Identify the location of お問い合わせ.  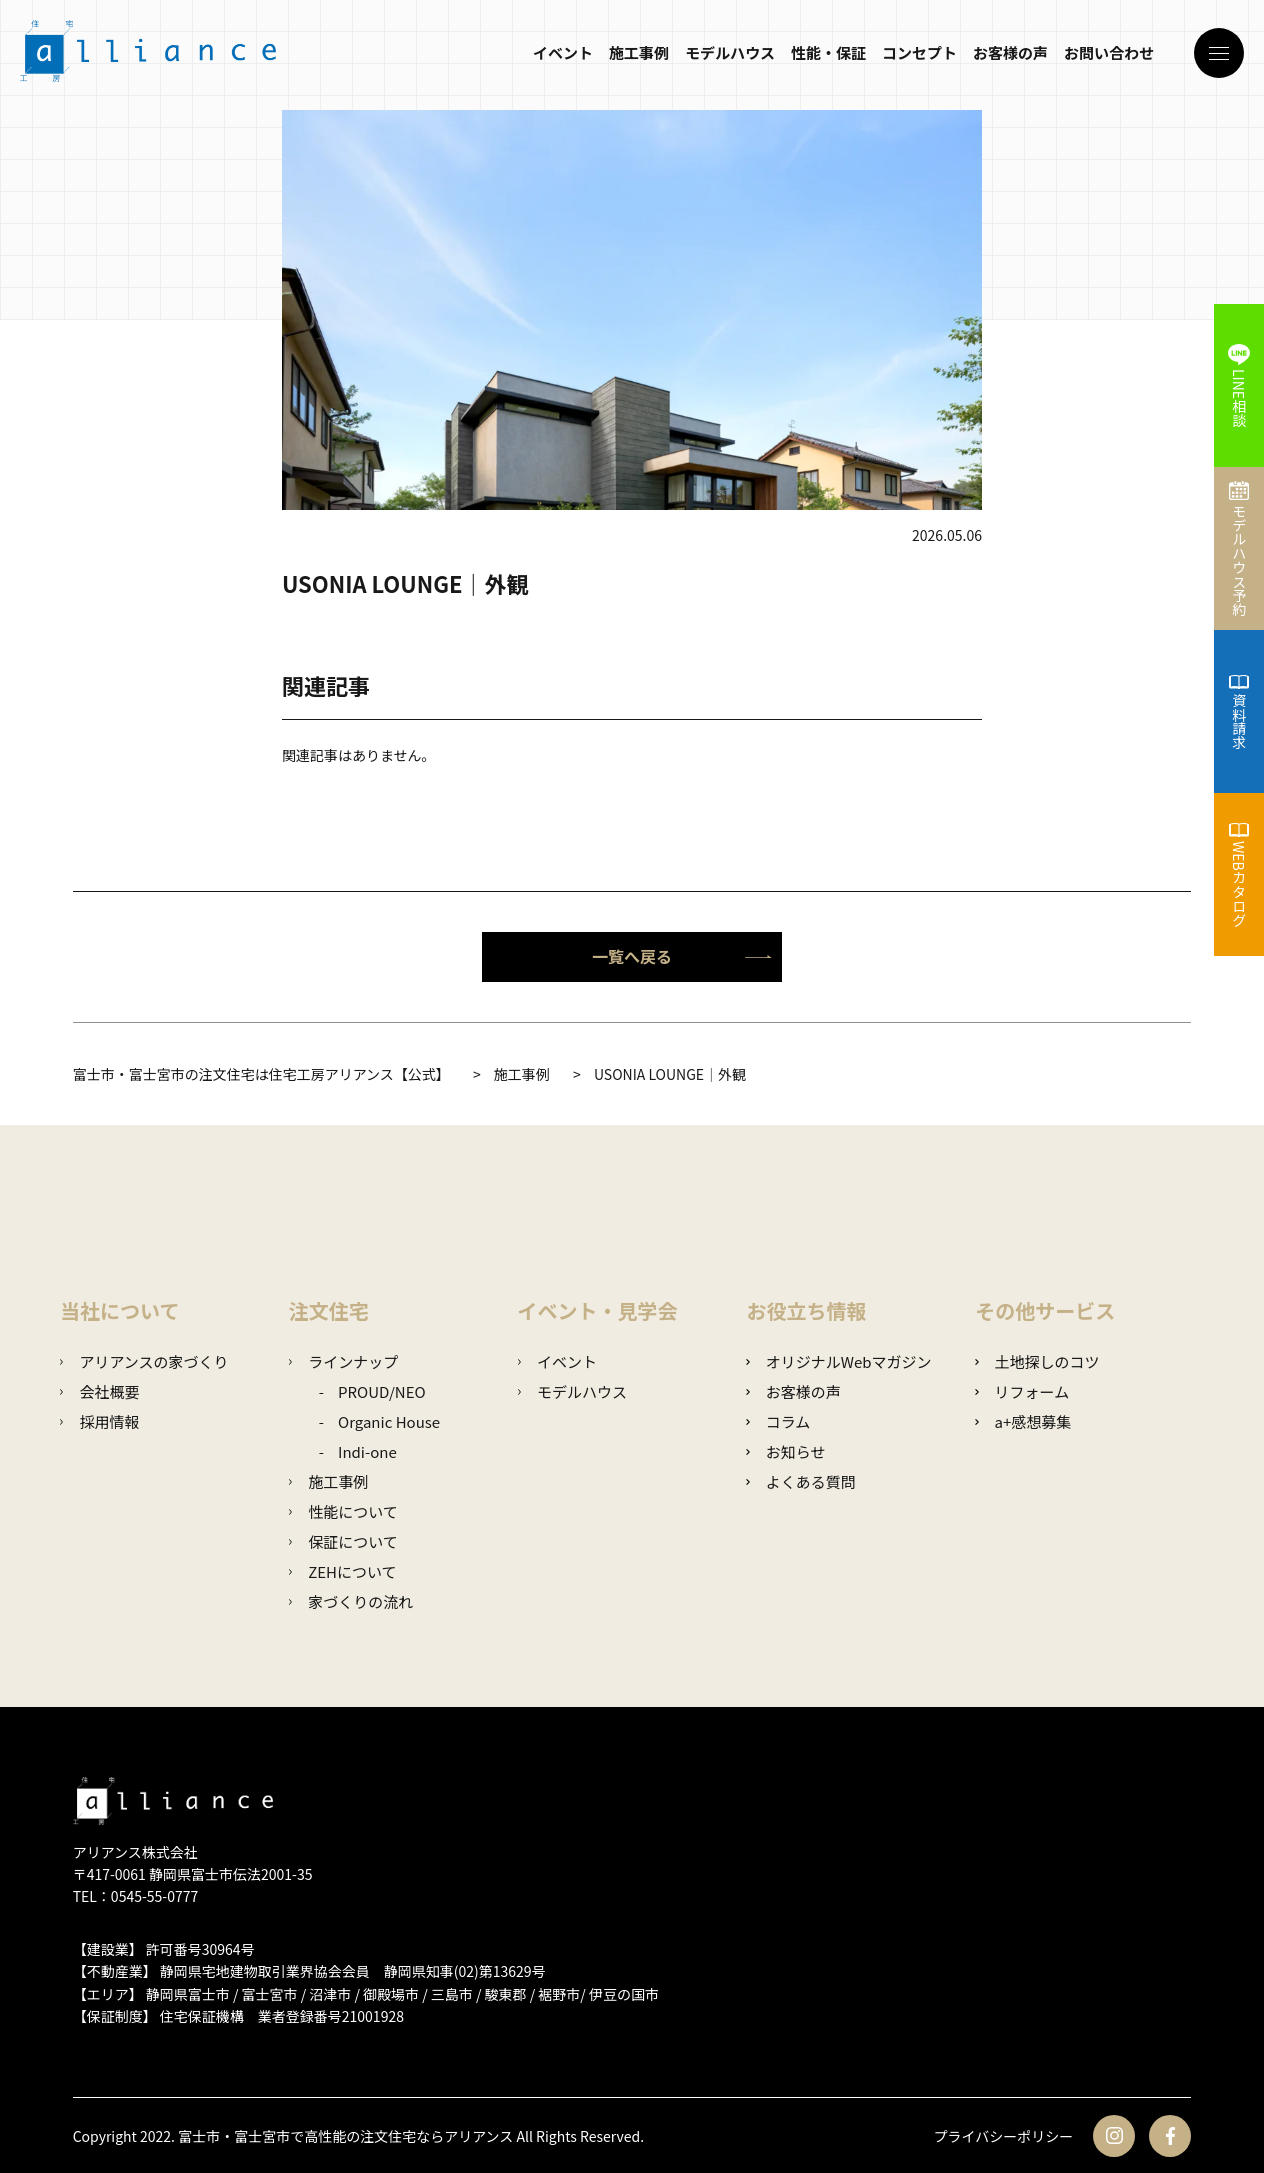
(1109, 52).